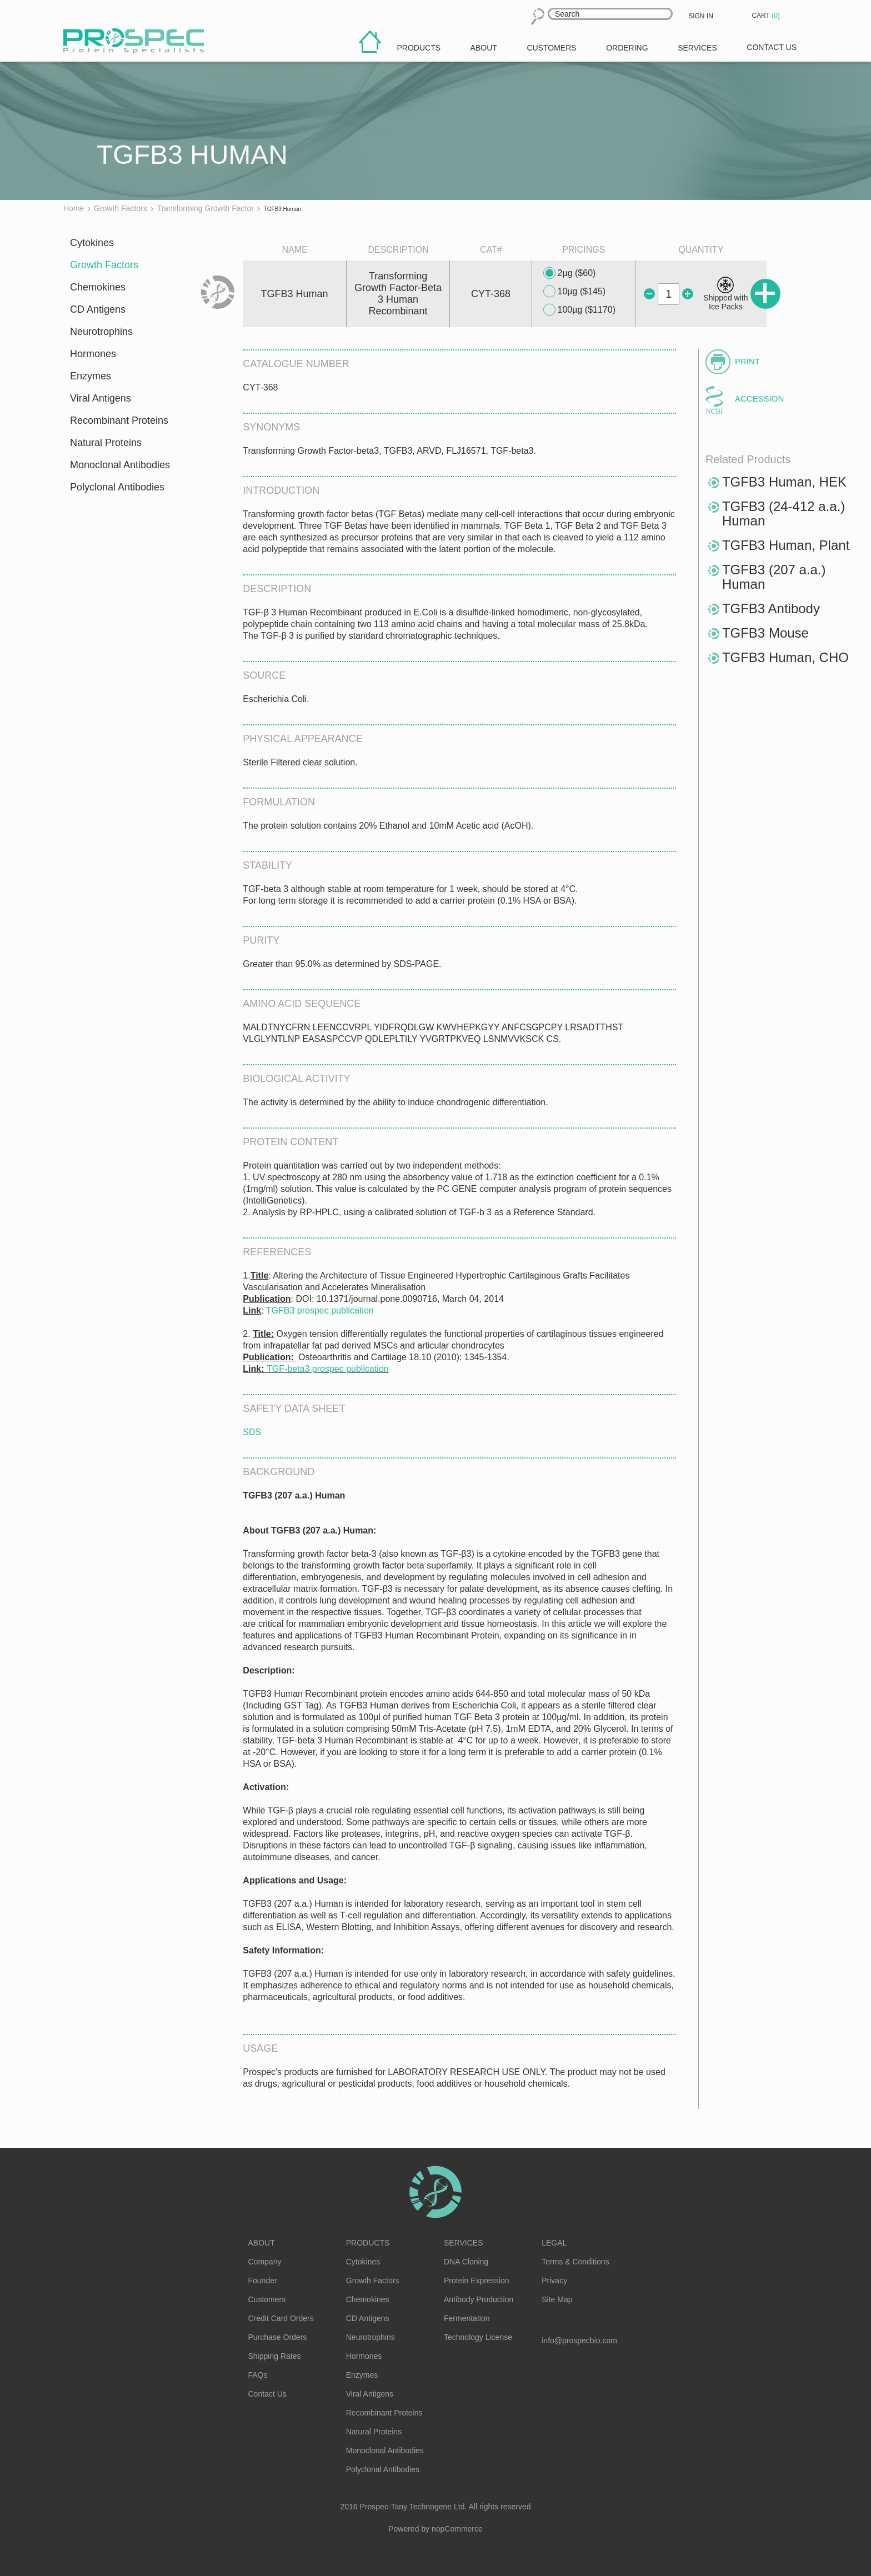 The width and height of the screenshot is (871, 2576). What do you see at coordinates (258, 2374) in the screenshot?
I see `FAQs` at bounding box center [258, 2374].